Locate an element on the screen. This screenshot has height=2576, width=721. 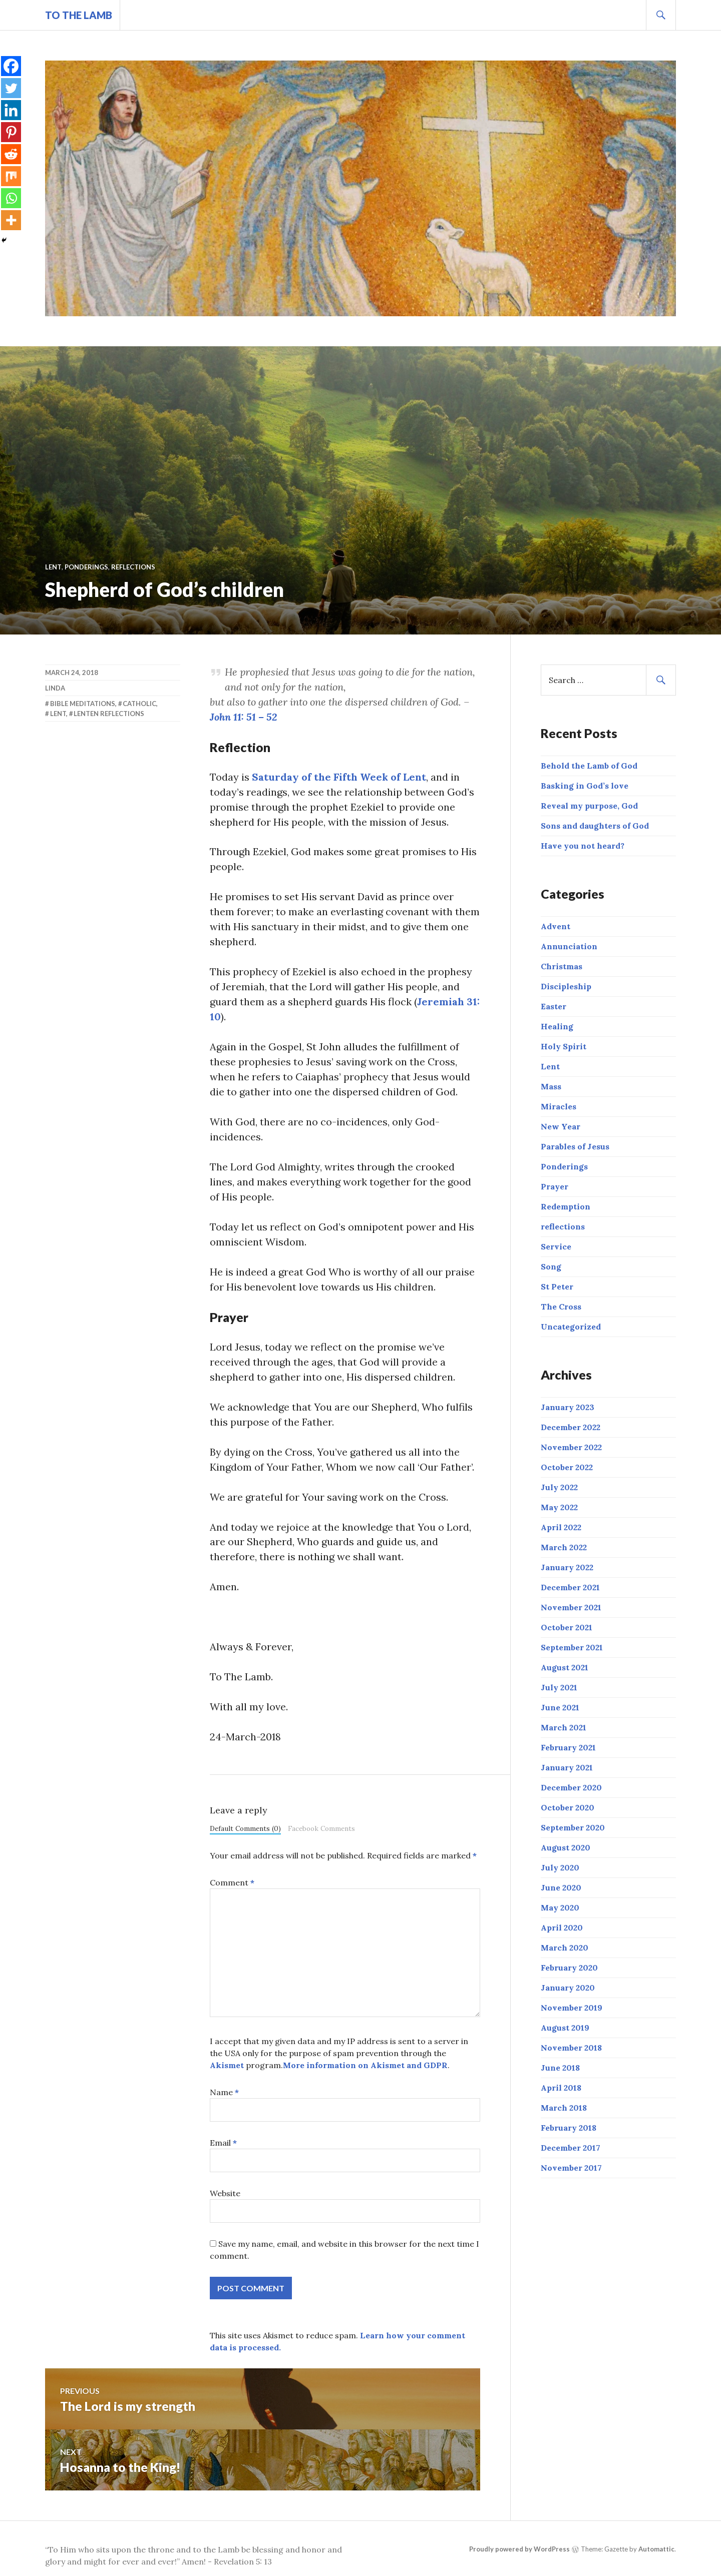
Akismet is located at coordinates (227, 2066).